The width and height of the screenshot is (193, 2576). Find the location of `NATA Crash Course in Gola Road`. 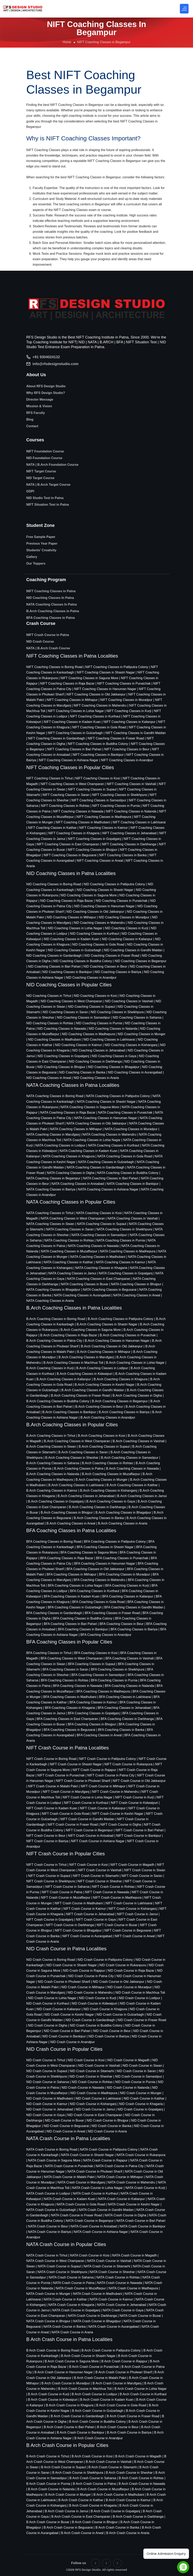

NATA Crash Course in Gola Road is located at coordinates (81, 2204).